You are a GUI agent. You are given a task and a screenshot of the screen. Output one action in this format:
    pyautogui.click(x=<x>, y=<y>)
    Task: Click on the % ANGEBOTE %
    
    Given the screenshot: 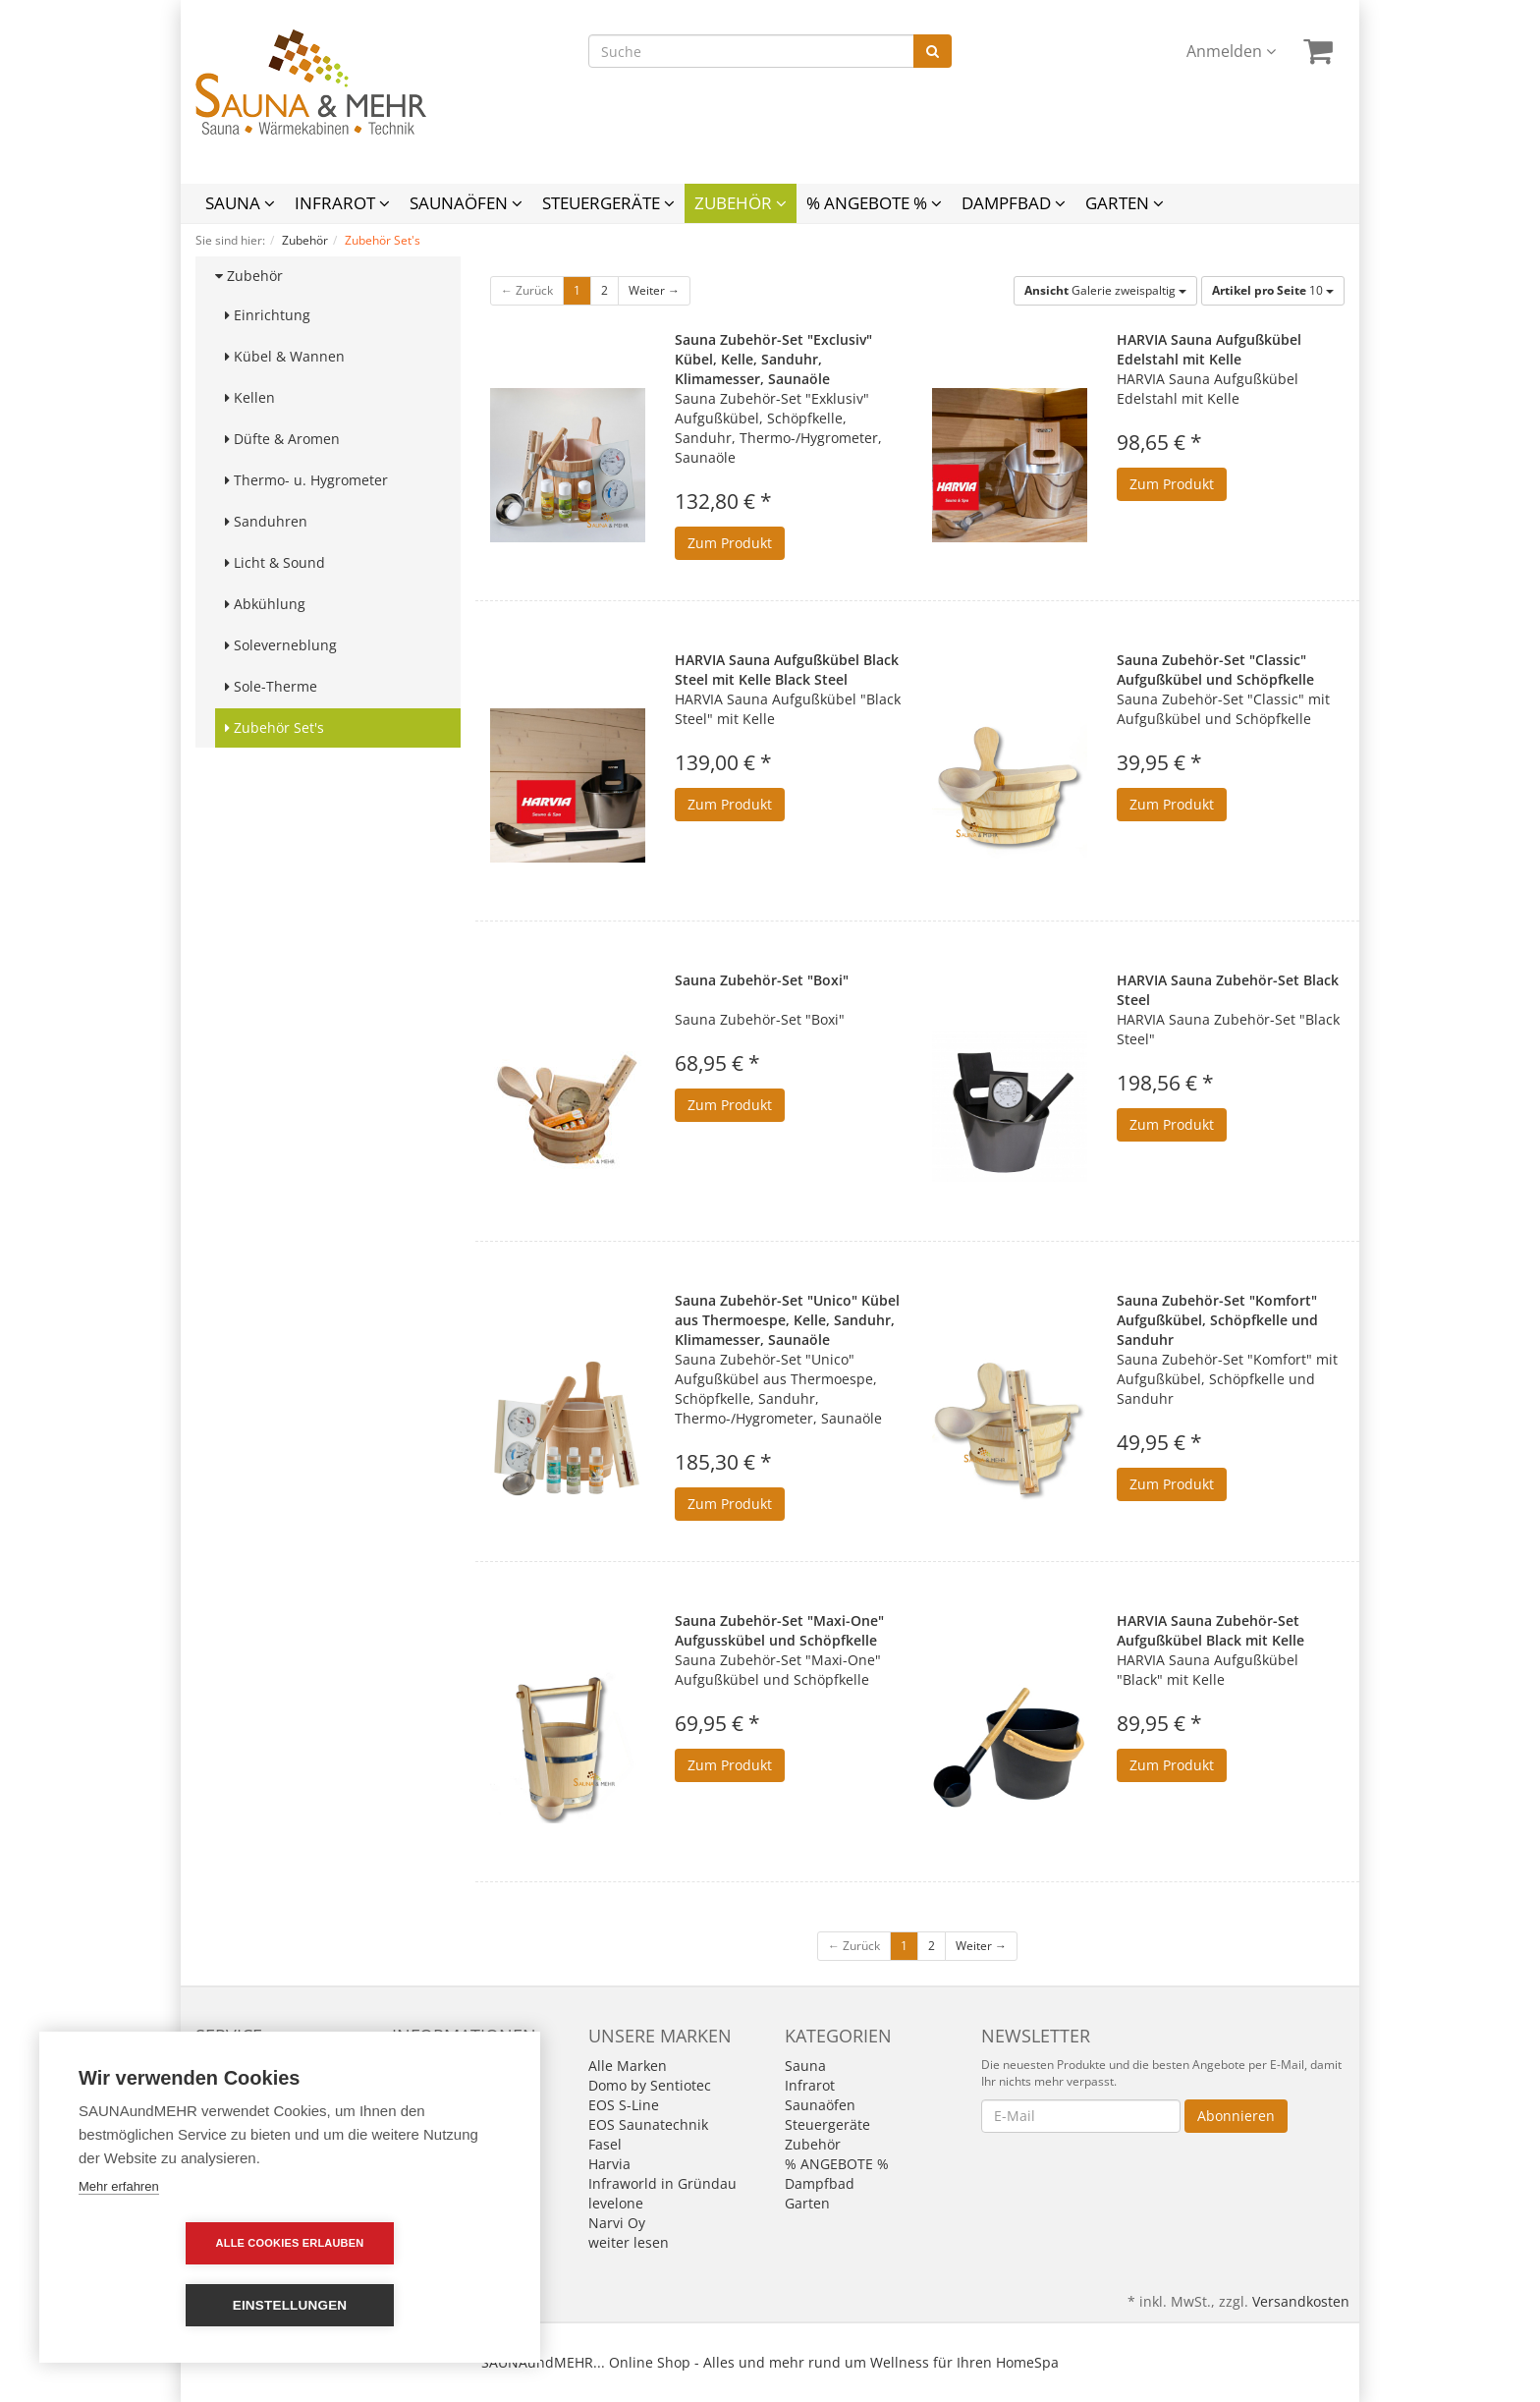 What is the action you would take?
    pyautogui.click(x=874, y=203)
    